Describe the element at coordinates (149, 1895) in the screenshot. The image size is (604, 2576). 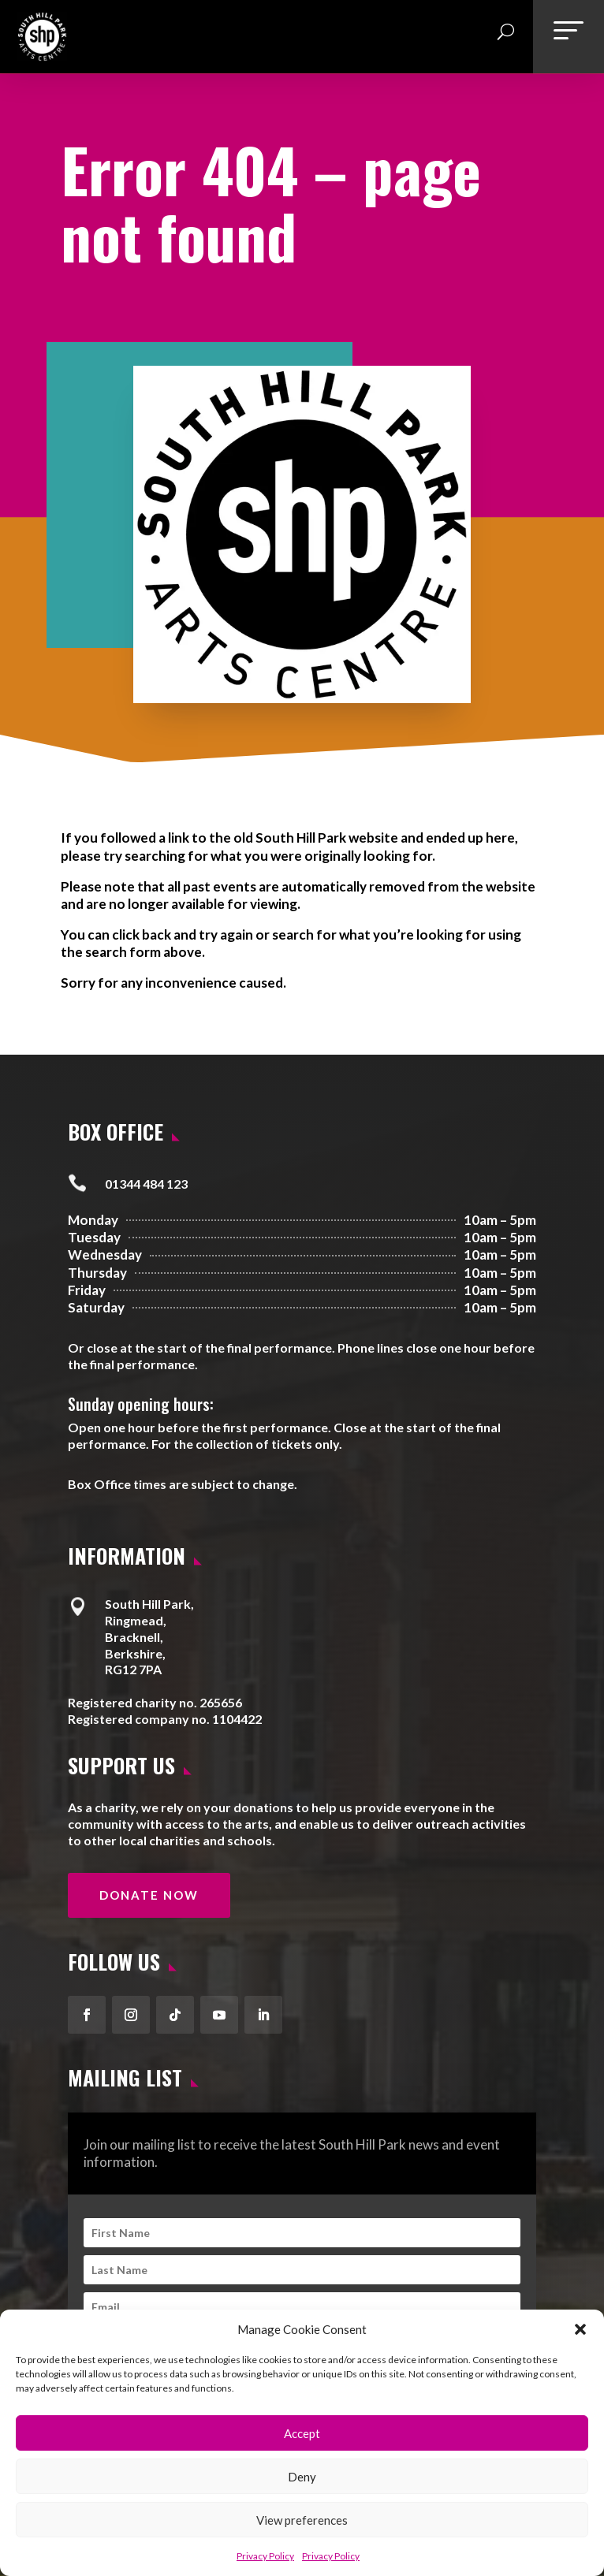
I see `Donate Now [button]` at that location.